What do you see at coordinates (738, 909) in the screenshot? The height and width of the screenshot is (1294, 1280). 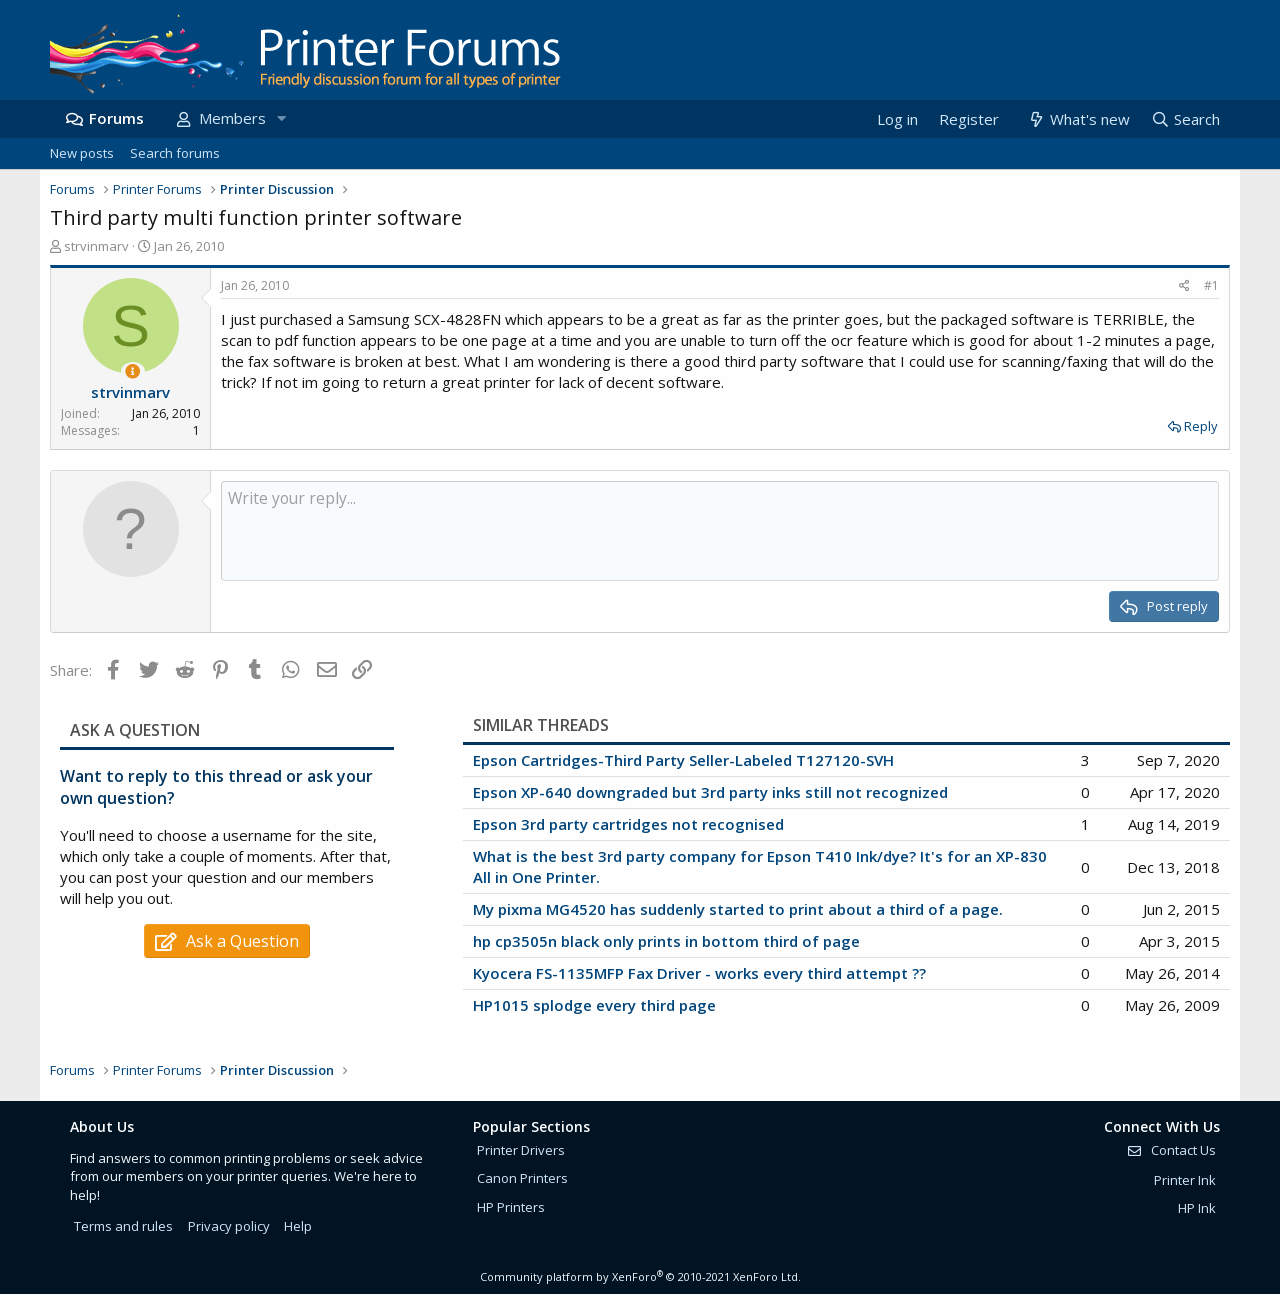 I see `My pixma MG4520 has suddenly started to print about a third of a page.` at bounding box center [738, 909].